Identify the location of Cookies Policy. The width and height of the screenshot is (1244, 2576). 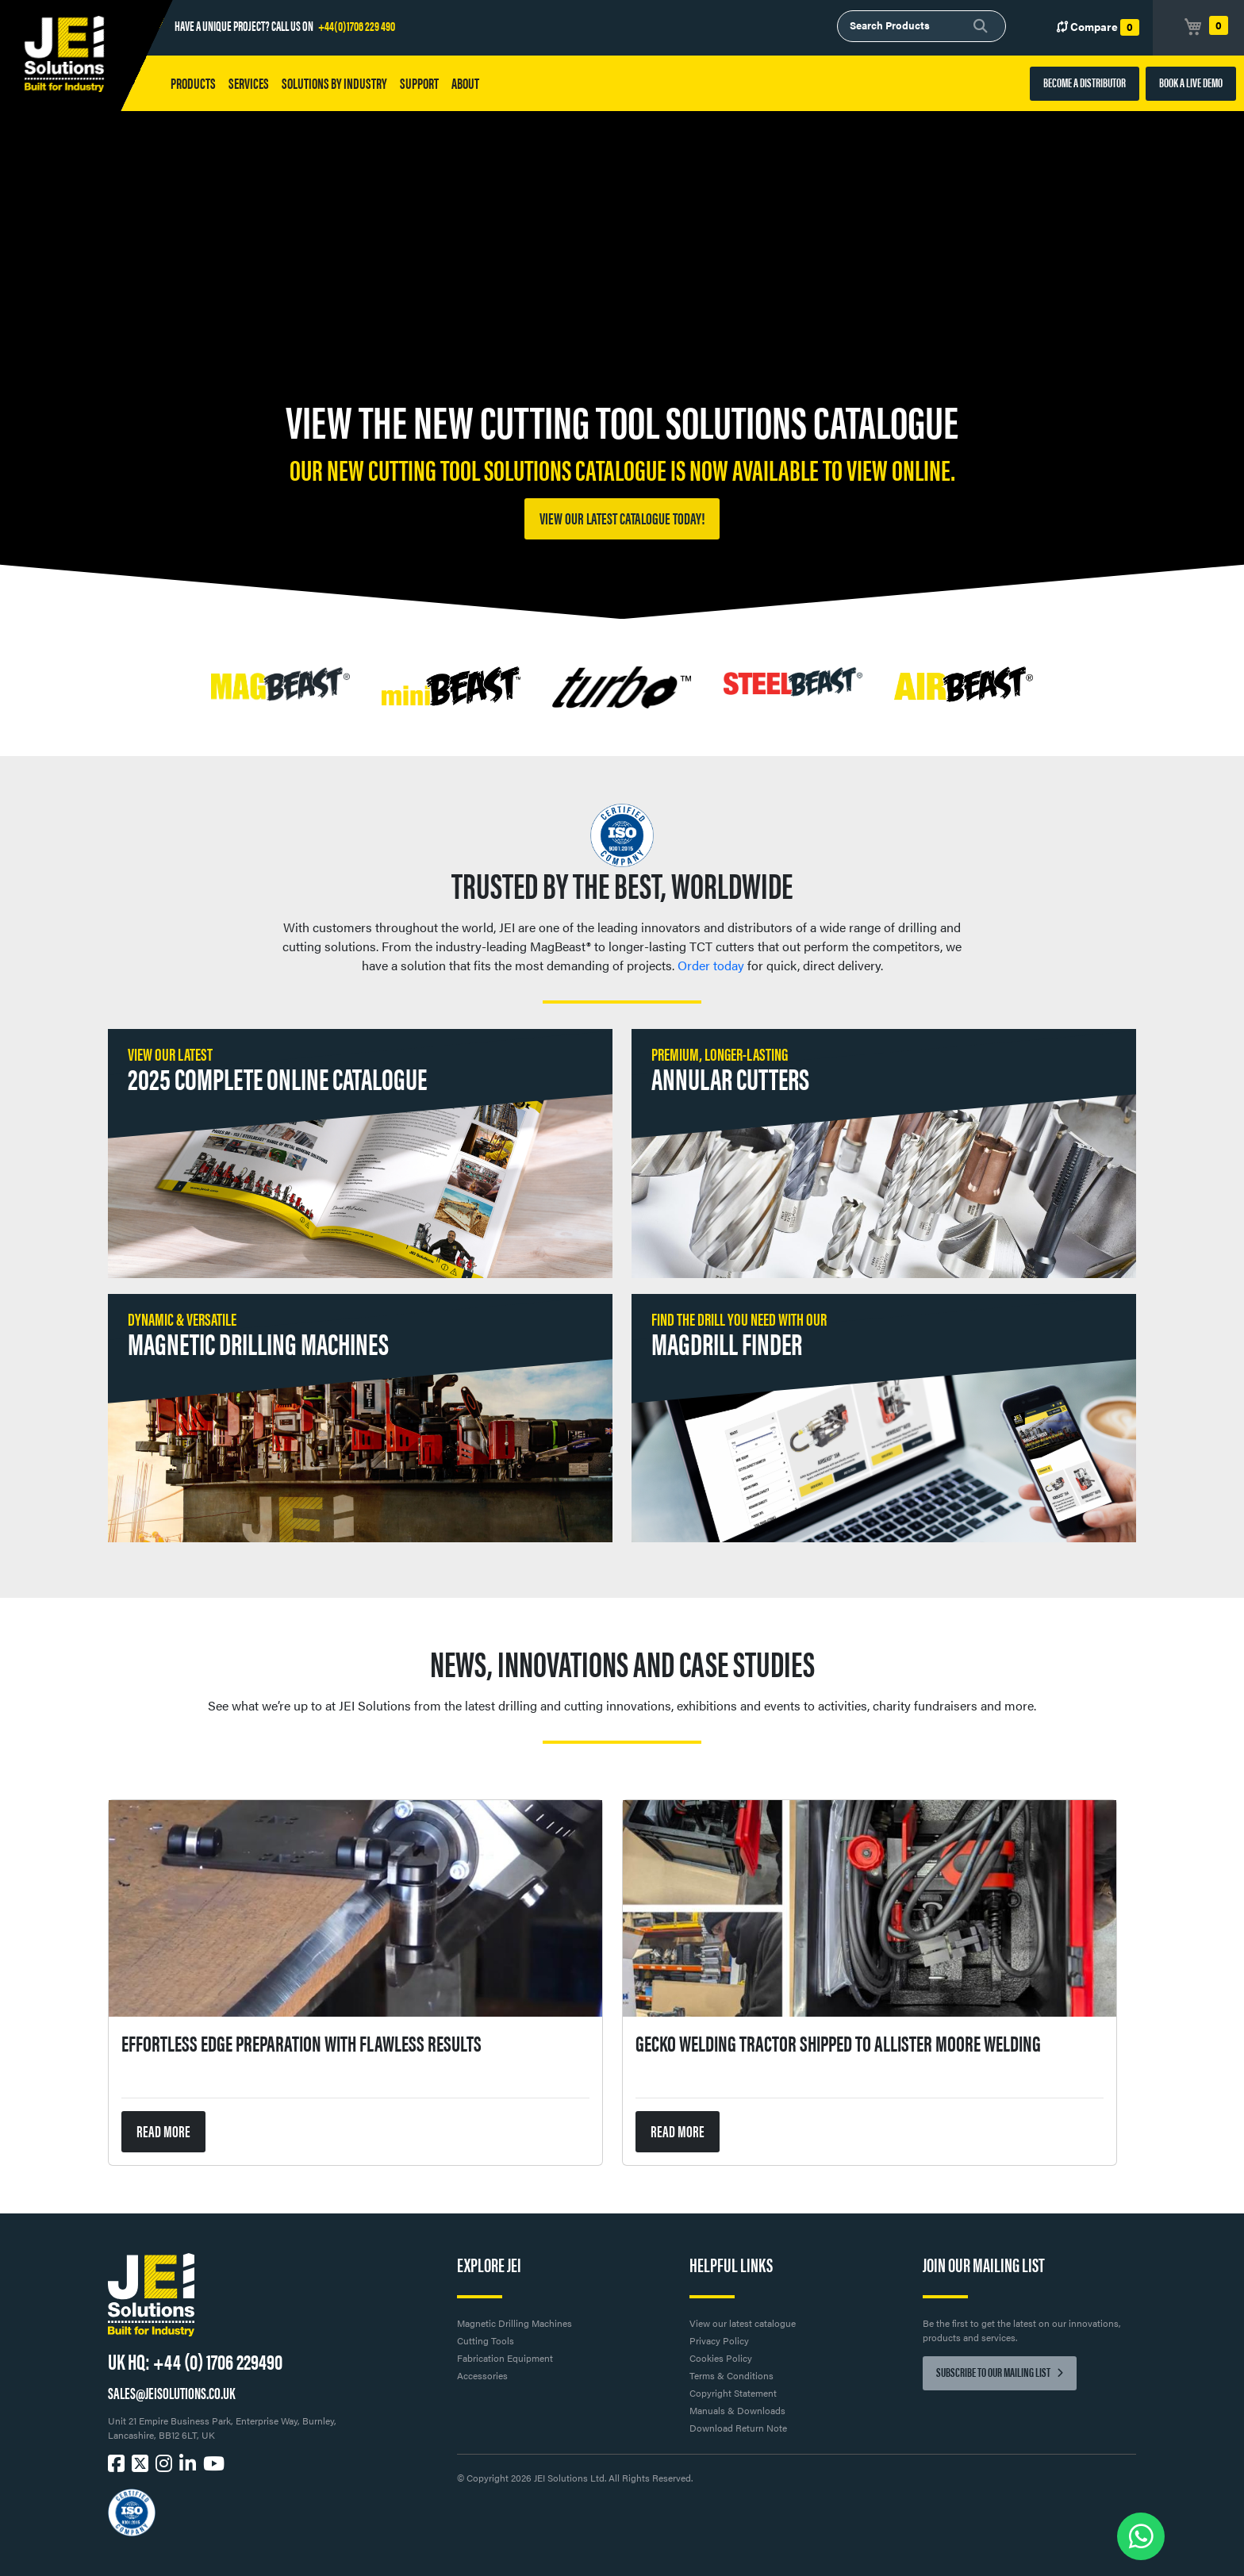
(720, 2358).